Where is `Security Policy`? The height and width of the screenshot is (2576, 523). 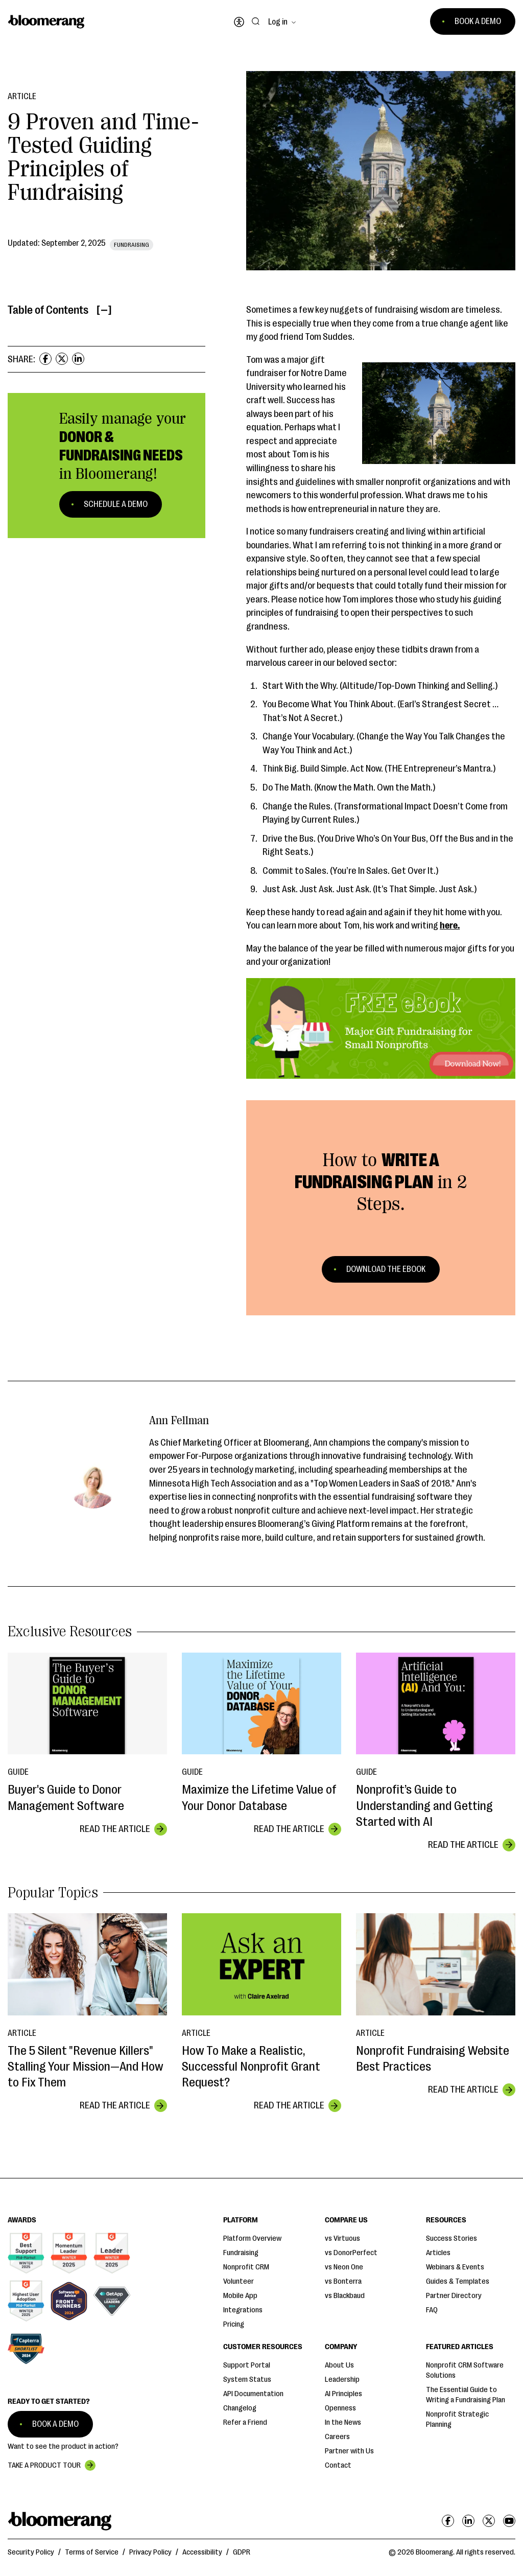 Security Policy is located at coordinates (31, 2552).